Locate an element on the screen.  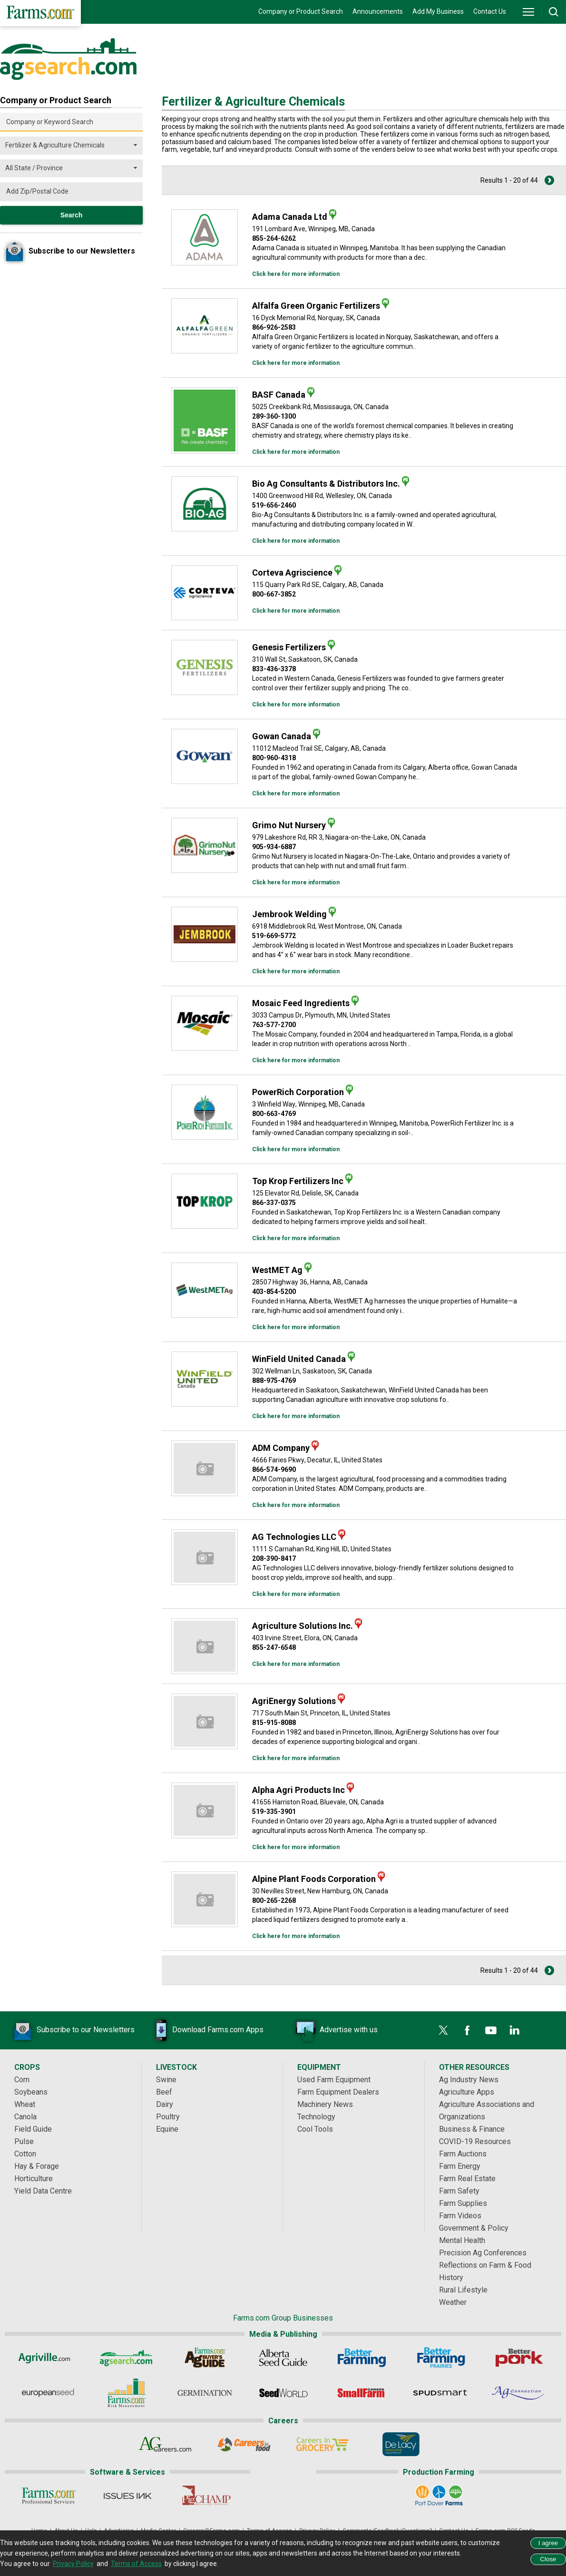
Bio Ag Consultants & Distributors Inc. is located at coordinates (326, 484).